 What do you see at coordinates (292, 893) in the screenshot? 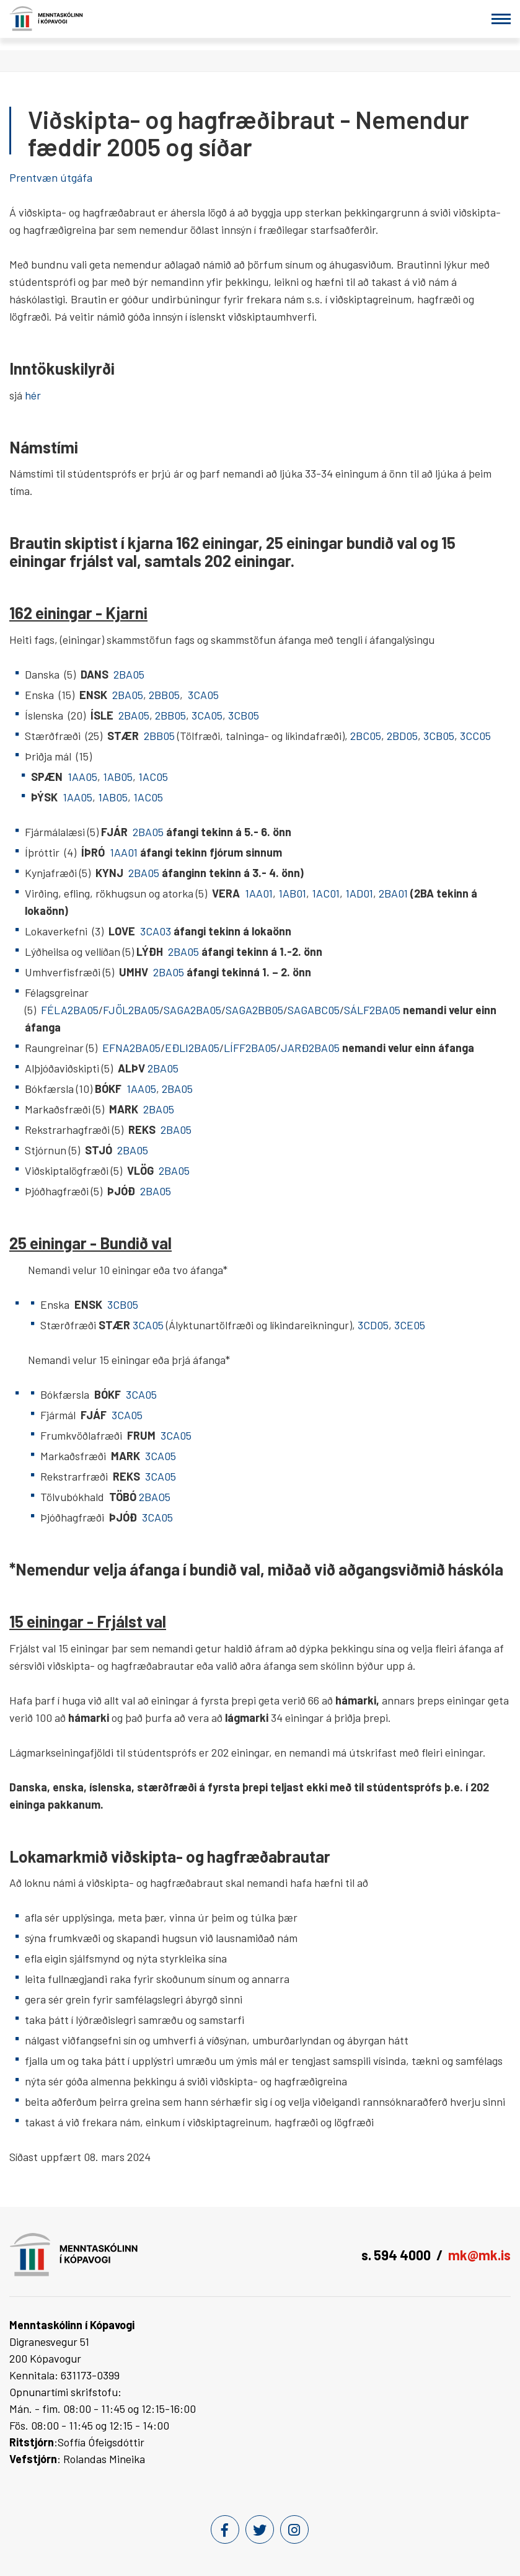
I see `1AB01` at bounding box center [292, 893].